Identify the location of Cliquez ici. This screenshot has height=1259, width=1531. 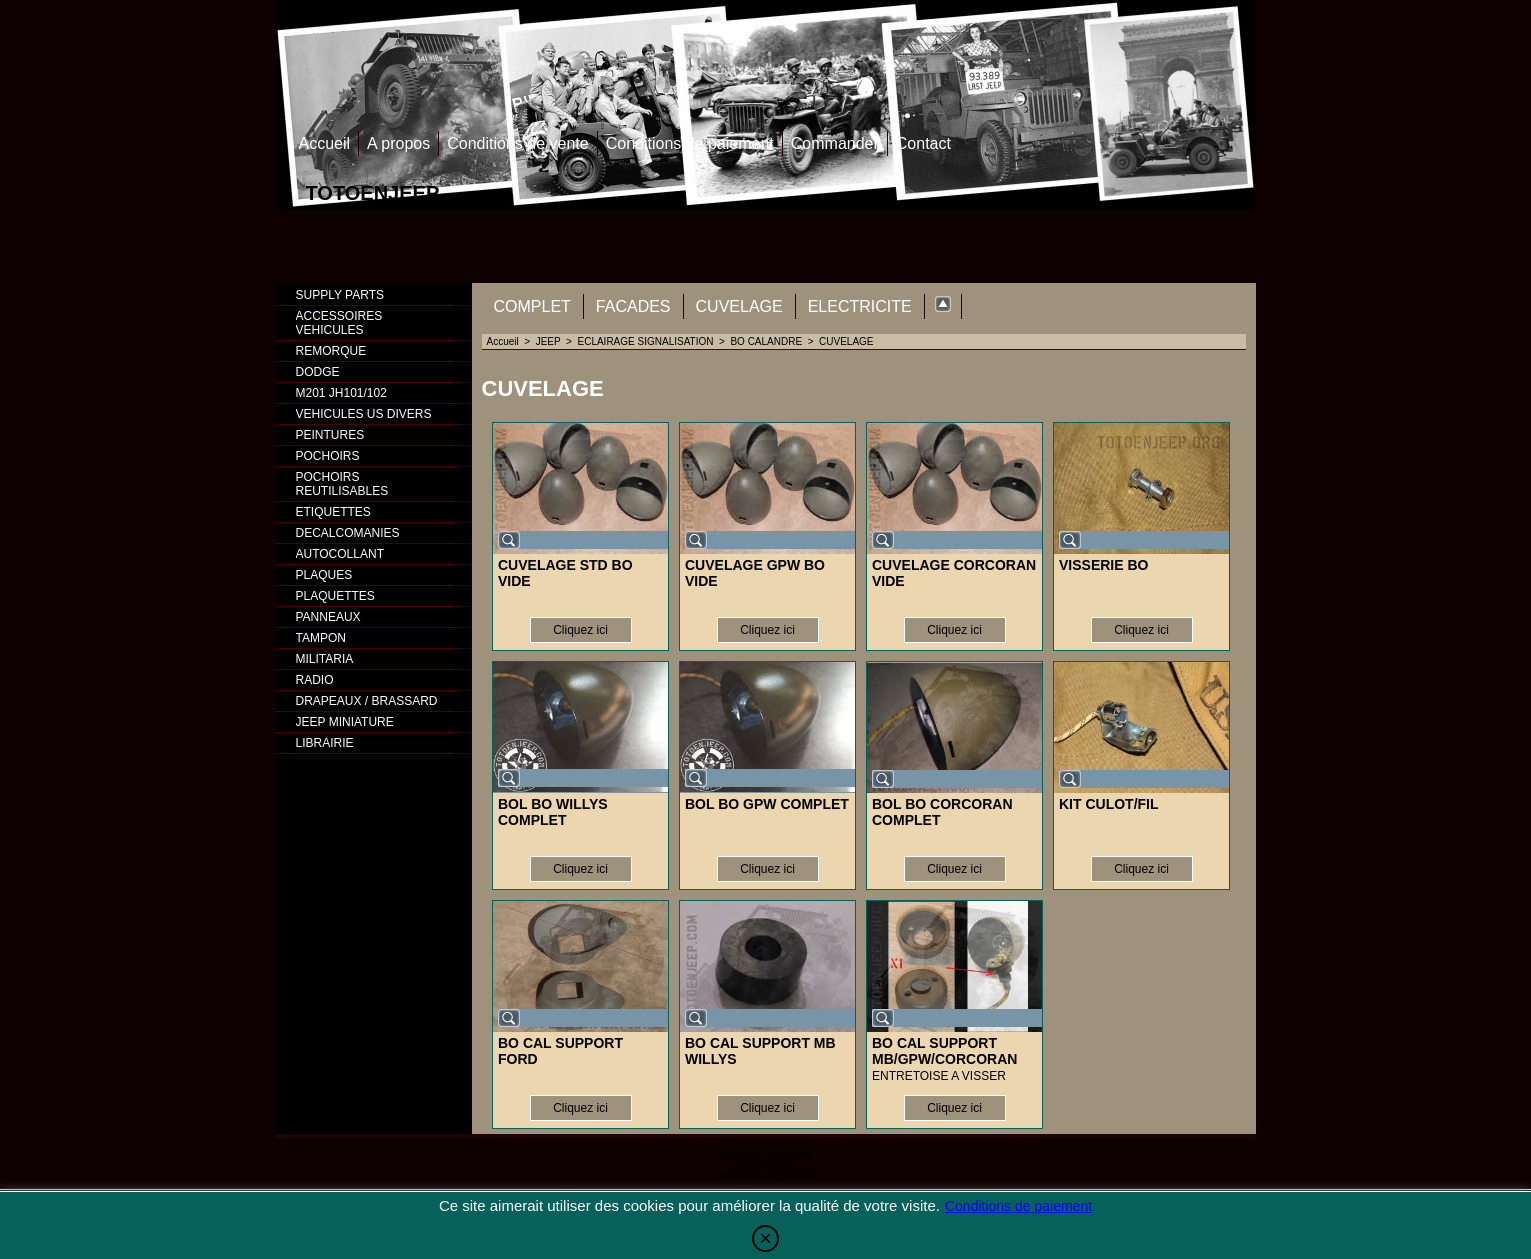
(580, 630).